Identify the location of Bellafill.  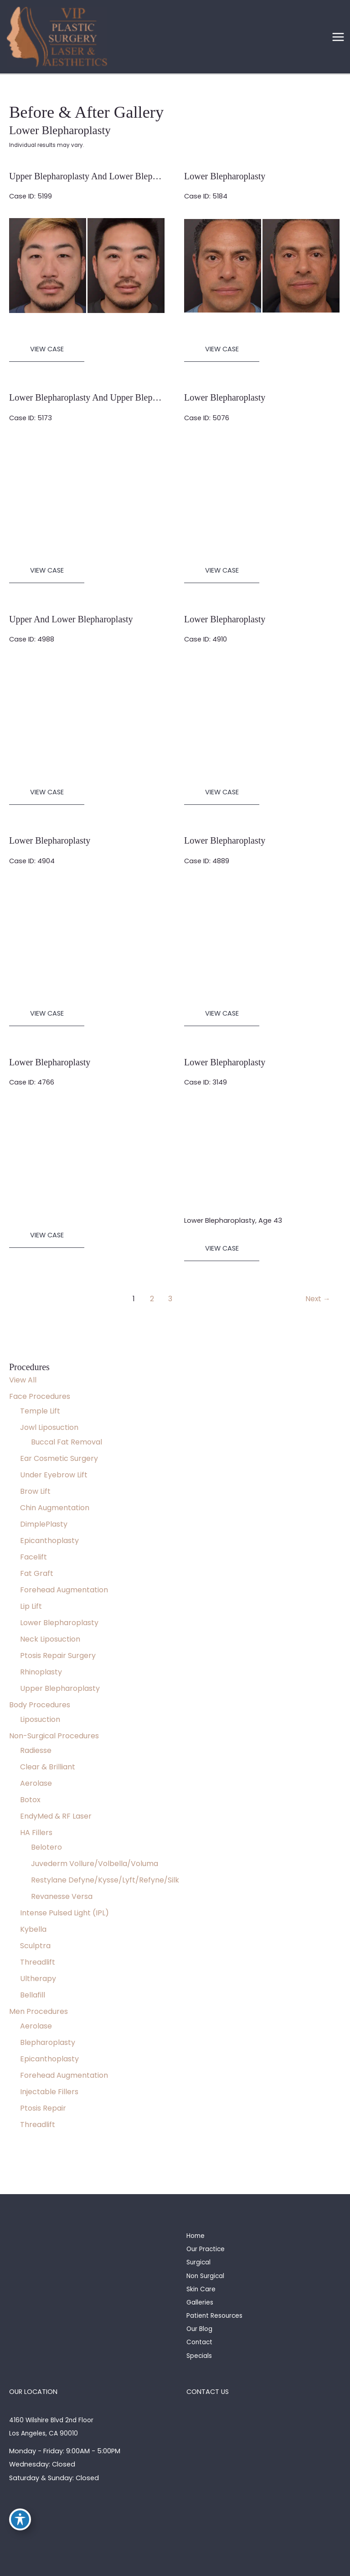
(32, 1995).